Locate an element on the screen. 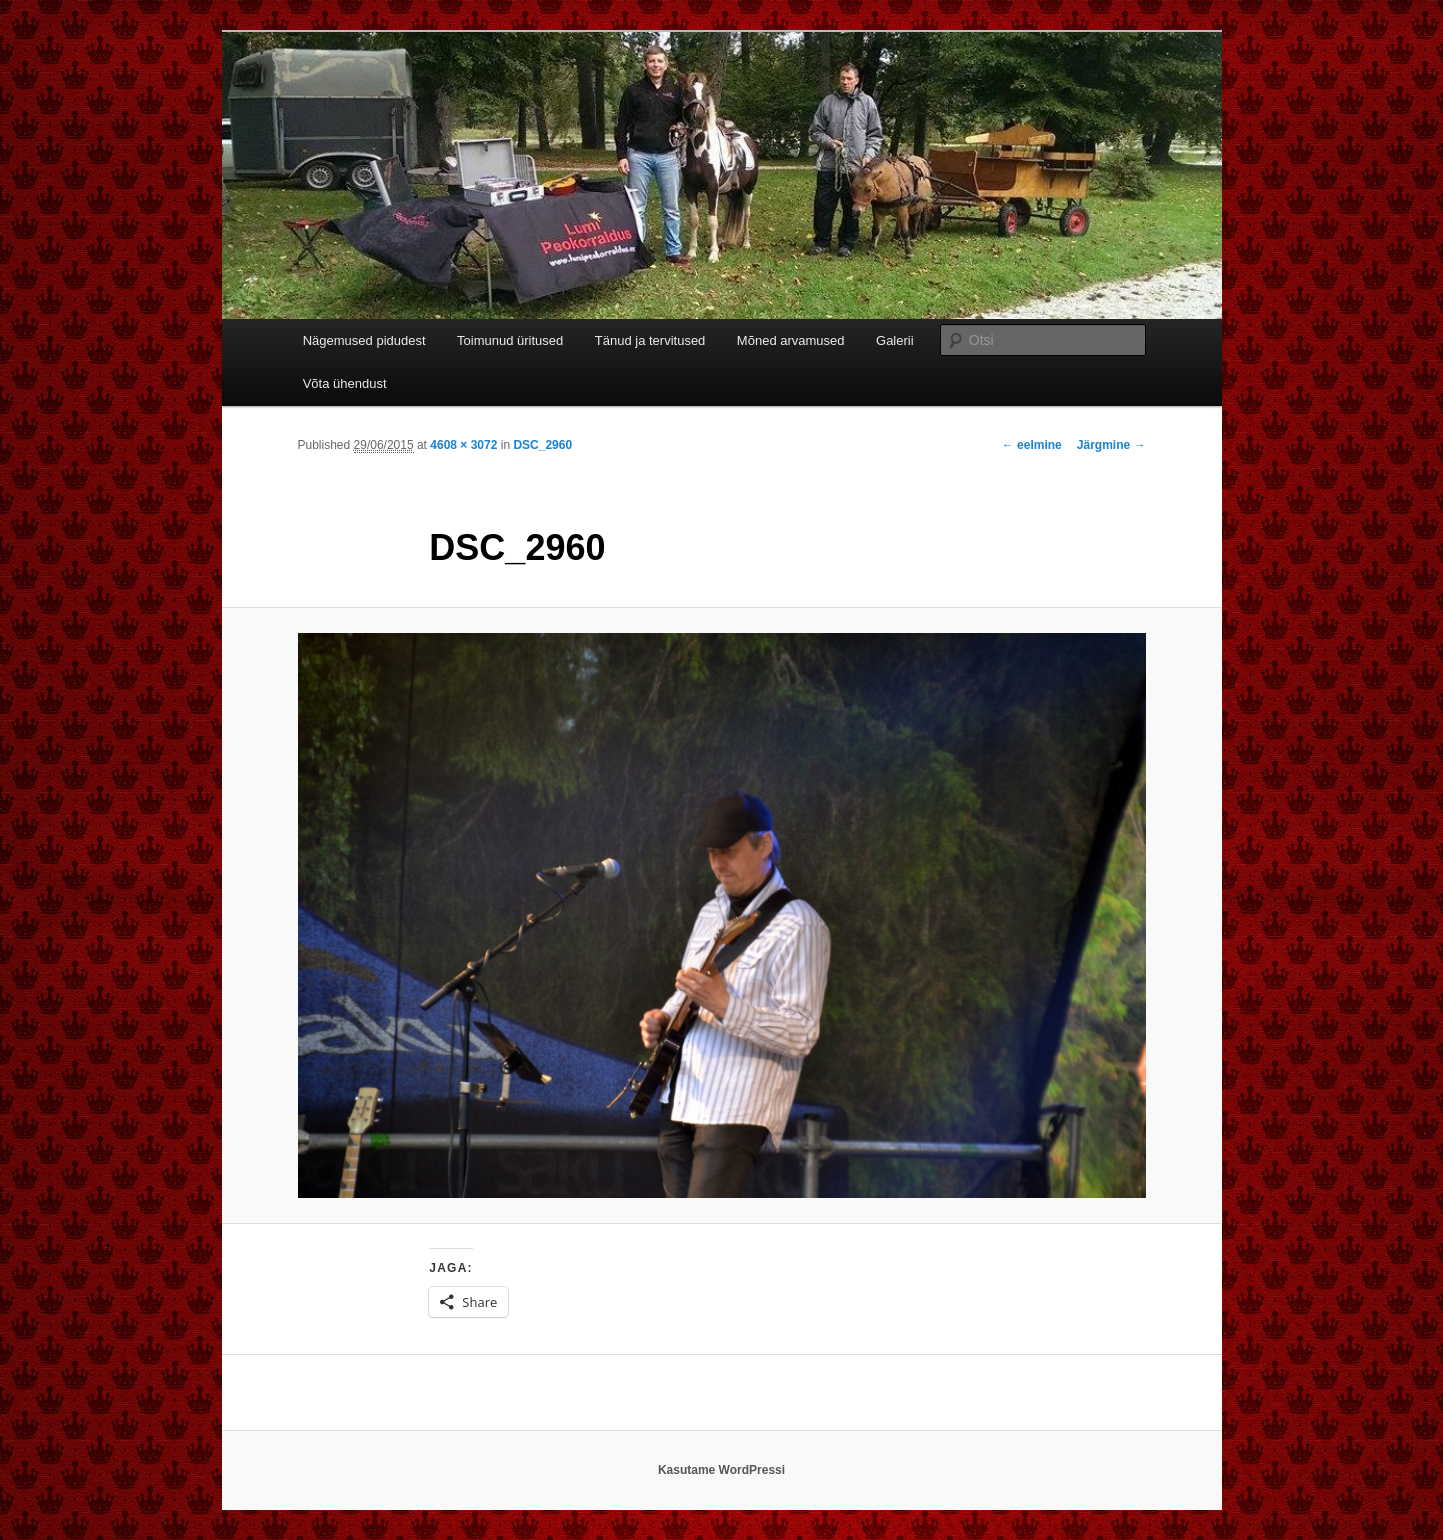 This screenshot has height=1540, width=1443. Järgmine → is located at coordinates (1111, 445).